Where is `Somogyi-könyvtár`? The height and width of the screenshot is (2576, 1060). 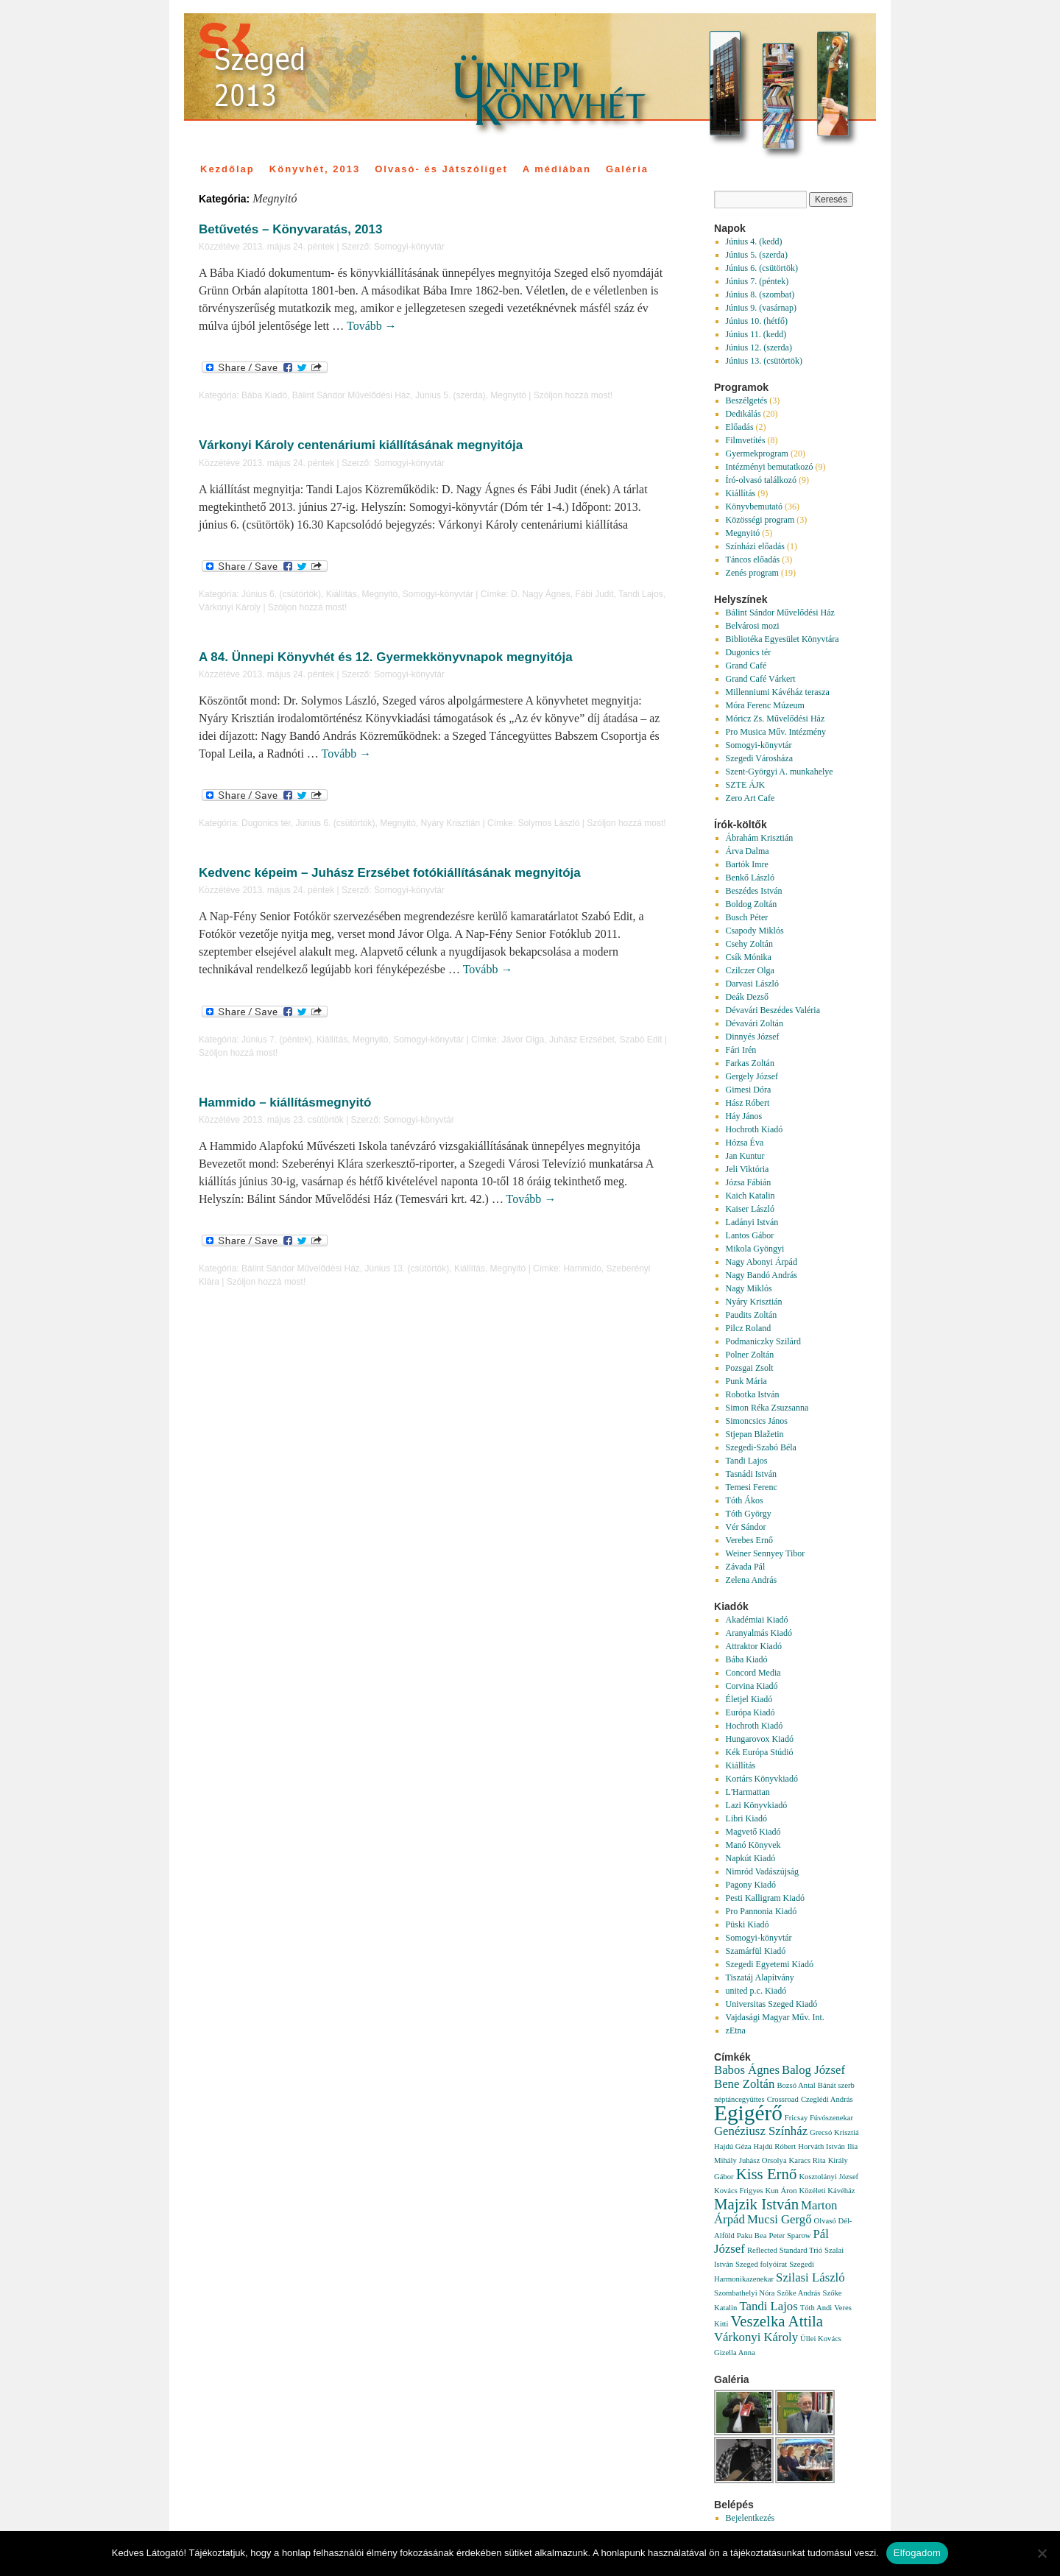
Somogyi-könyvtár is located at coordinates (409, 246).